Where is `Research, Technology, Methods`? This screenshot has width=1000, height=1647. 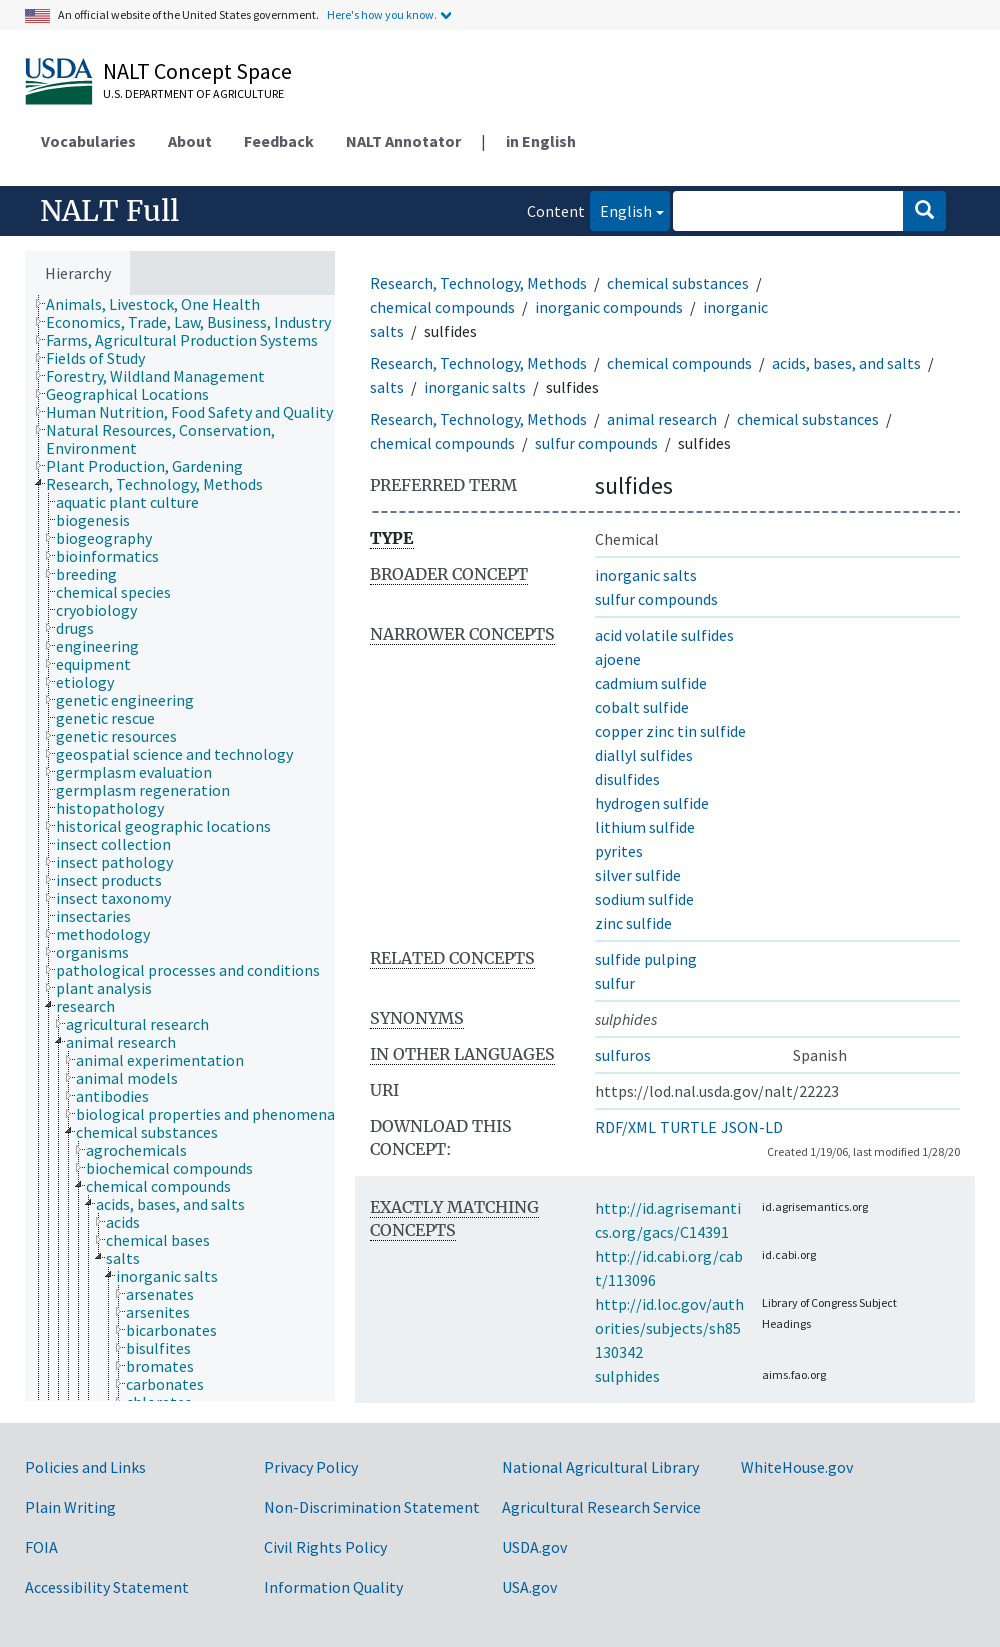
Research, Technology, Methods is located at coordinates (478, 283).